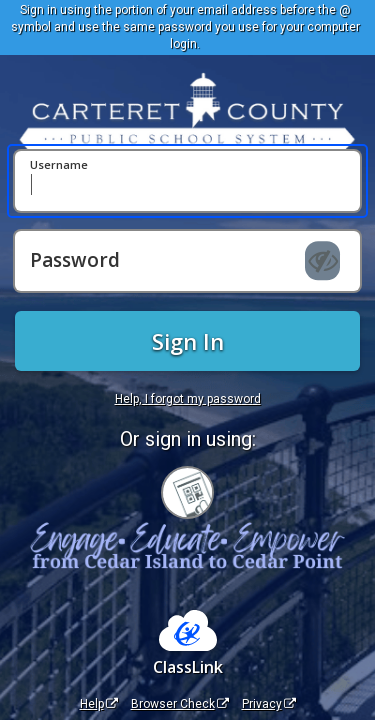 Image resolution: width=375 pixels, height=720 pixels. Describe the element at coordinates (188, 341) in the screenshot. I see `Sign In` at that location.